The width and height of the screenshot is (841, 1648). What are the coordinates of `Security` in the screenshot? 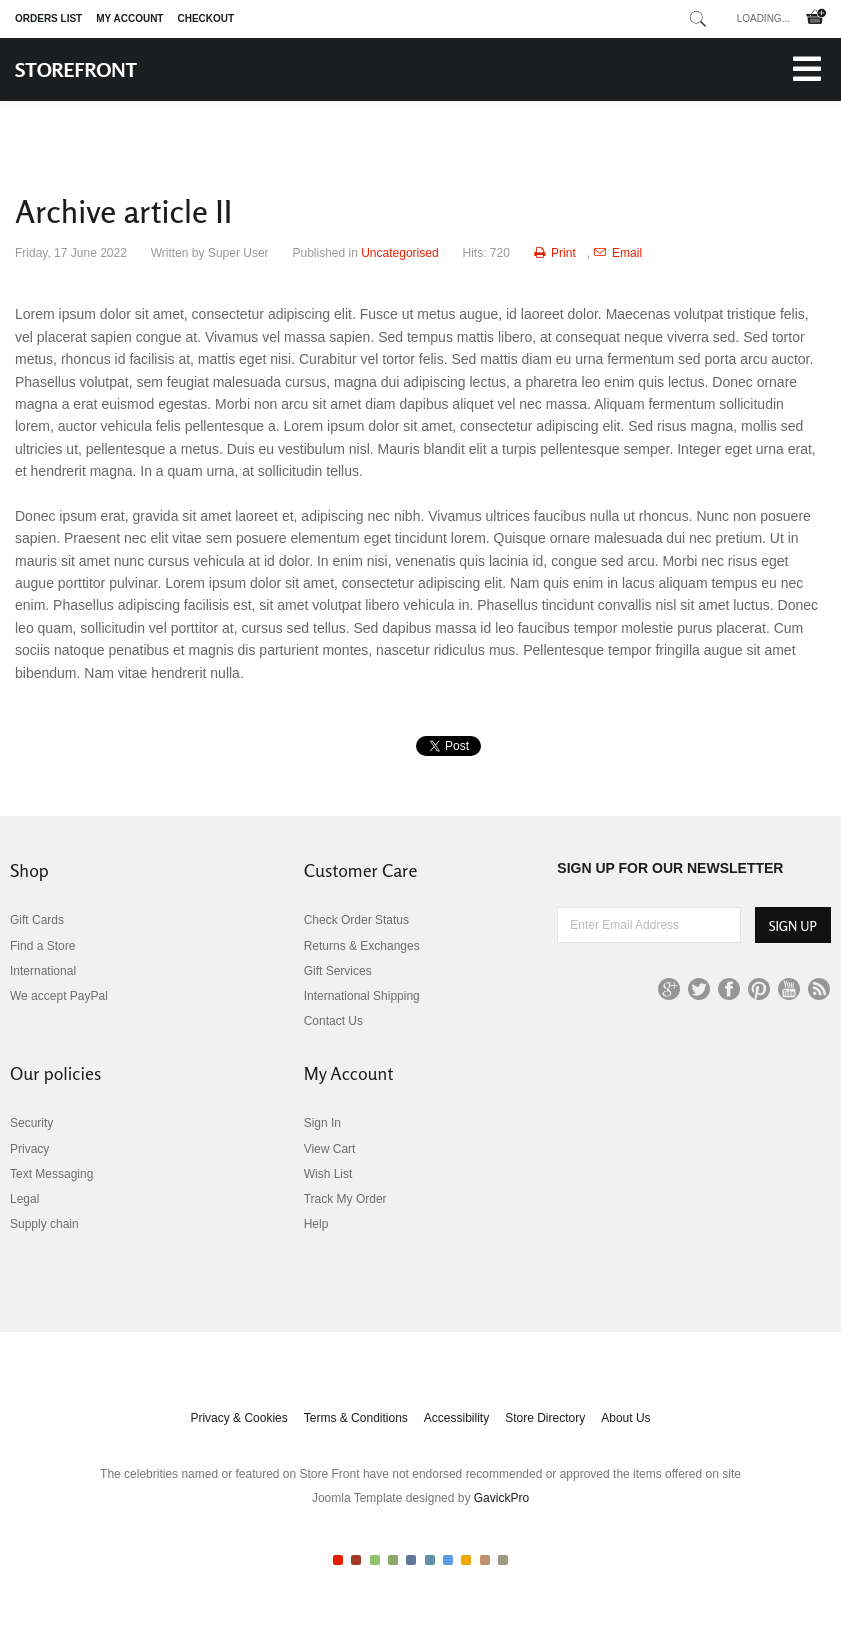 It's located at (31, 1123).